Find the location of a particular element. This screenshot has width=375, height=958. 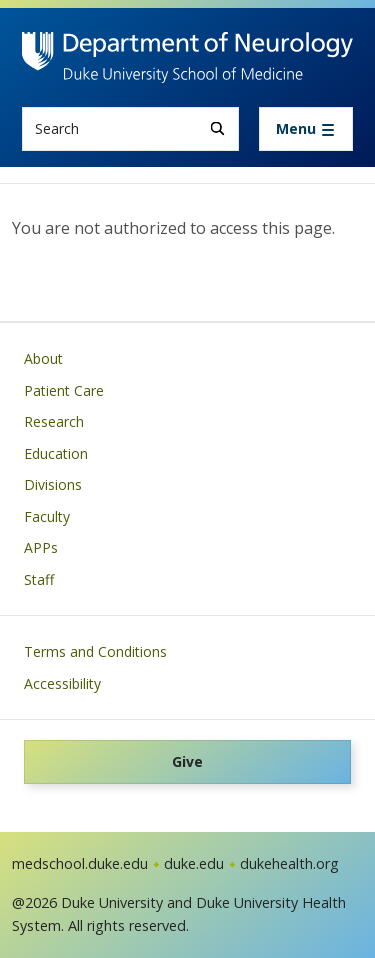

[Search] is located at coordinates (217, 128).